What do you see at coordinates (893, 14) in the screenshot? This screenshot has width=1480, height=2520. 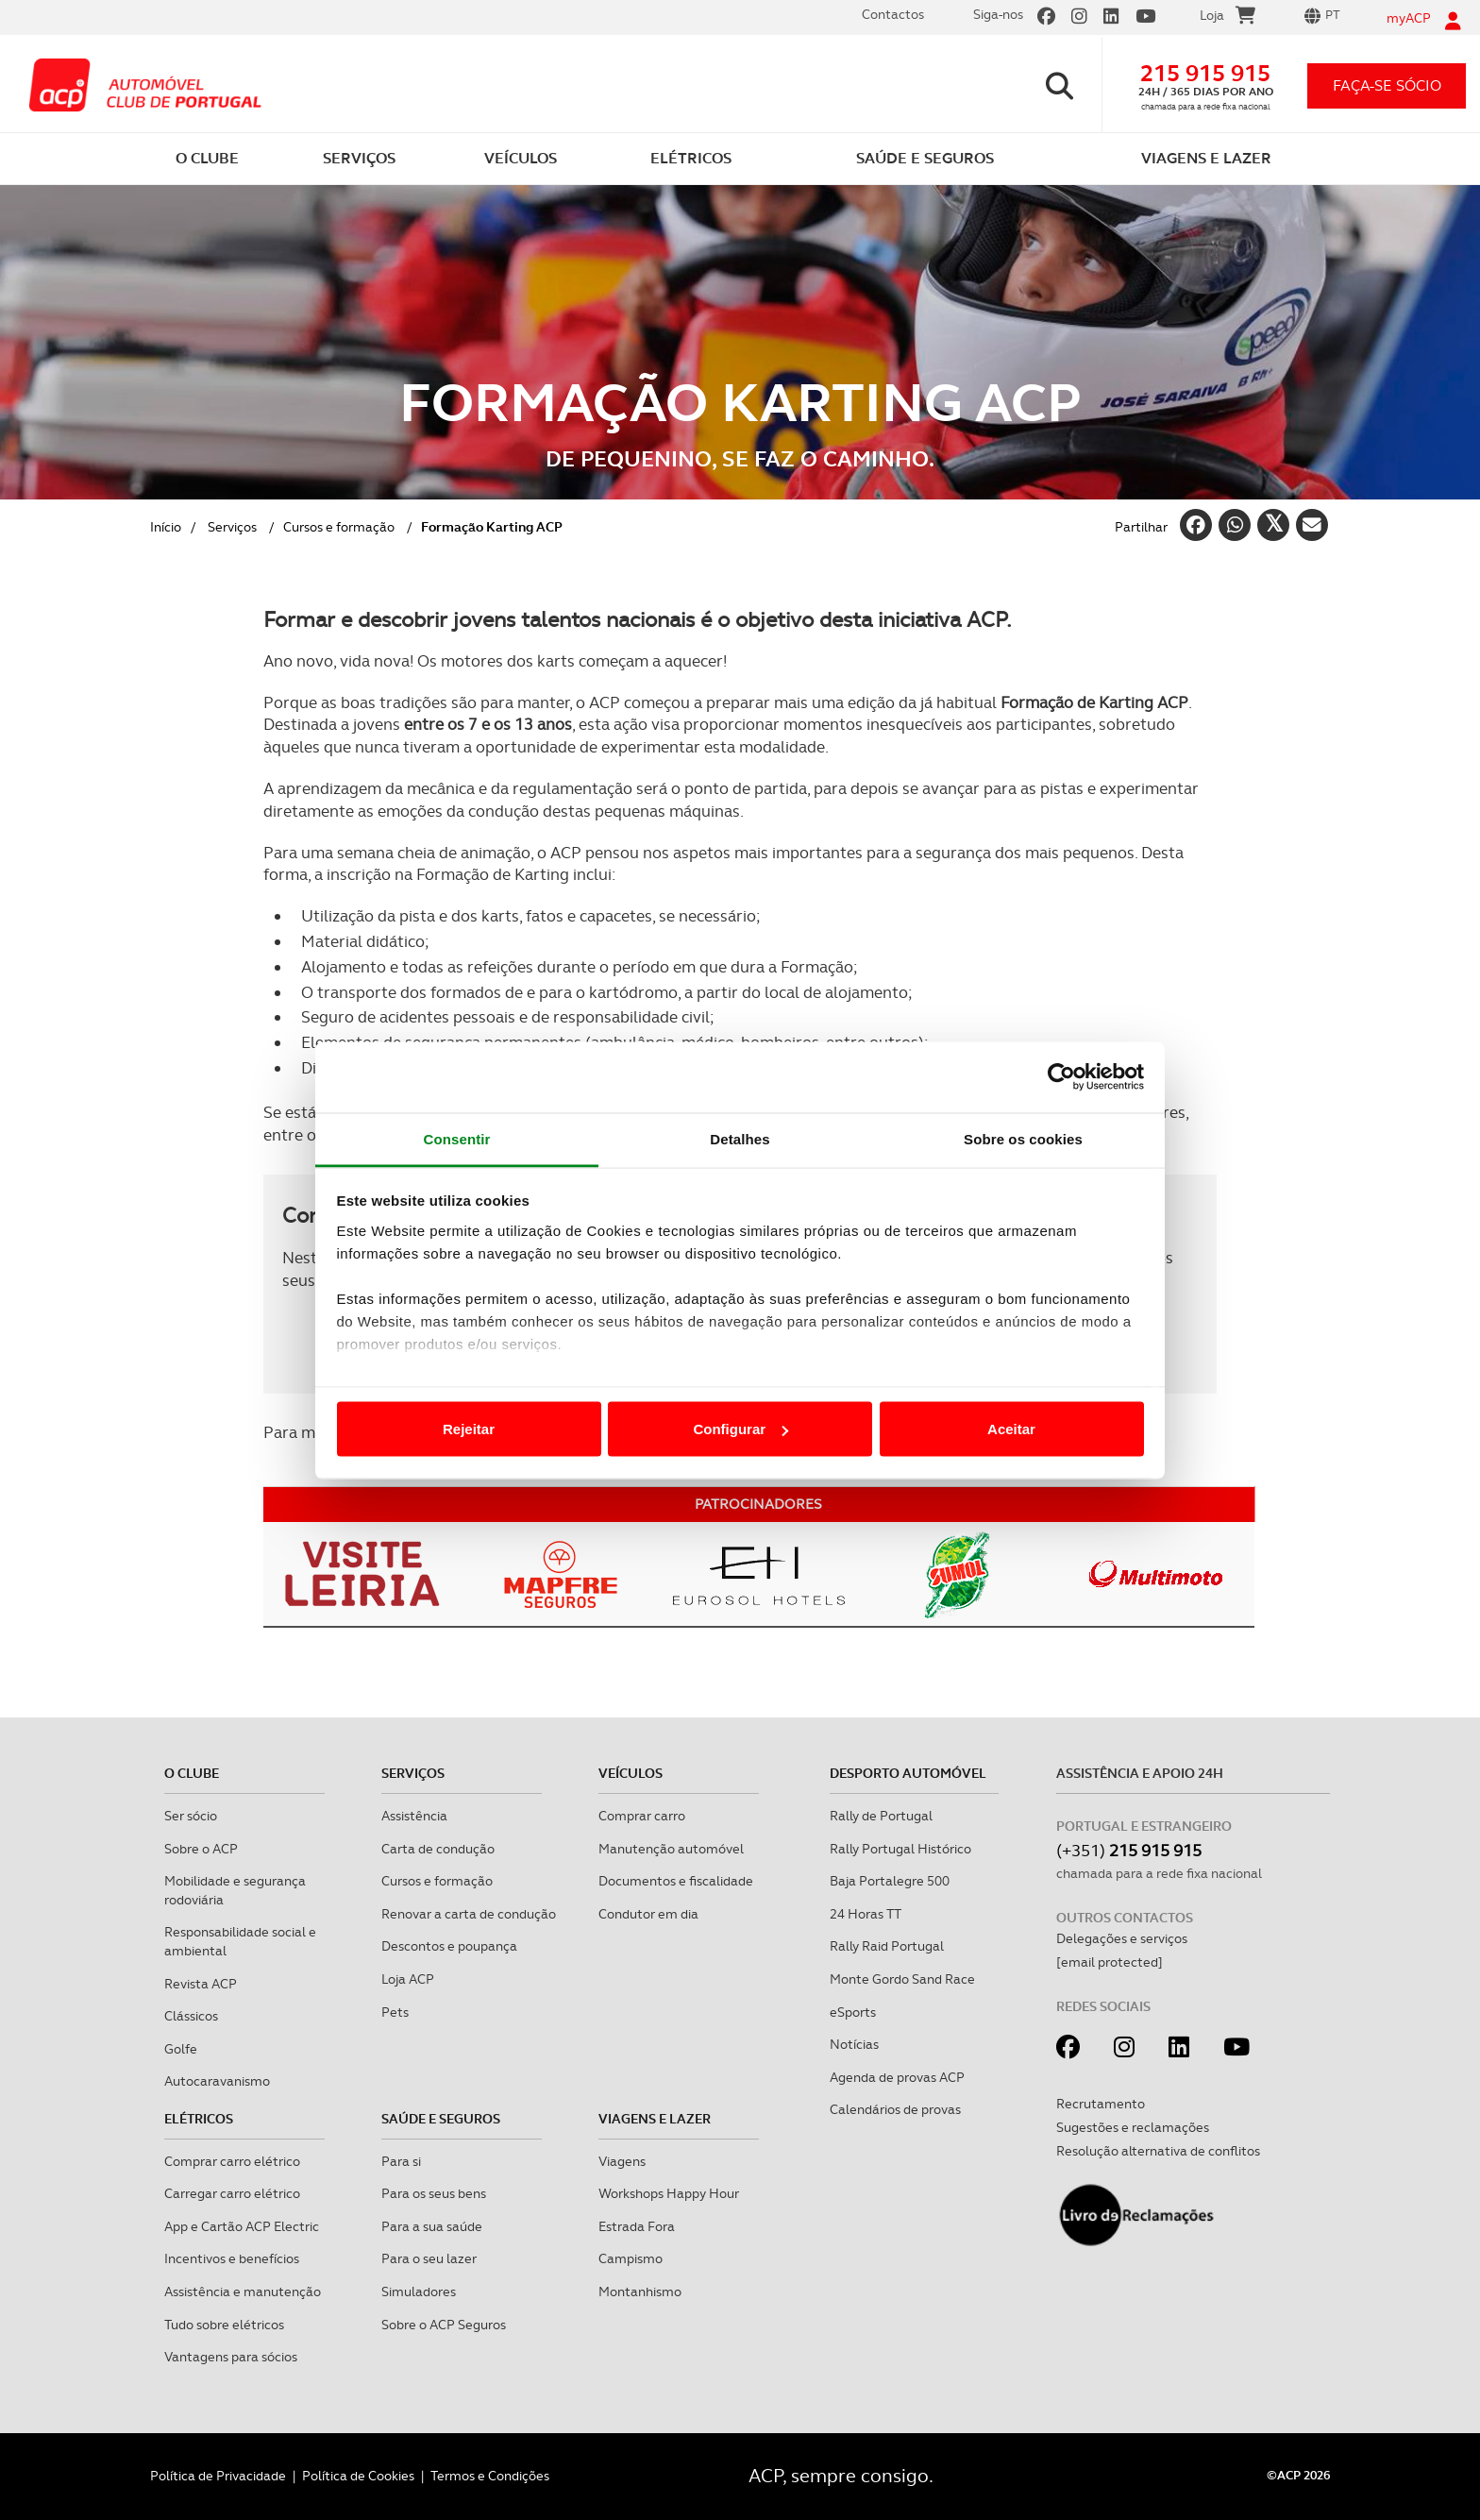 I see `Contactos` at bounding box center [893, 14].